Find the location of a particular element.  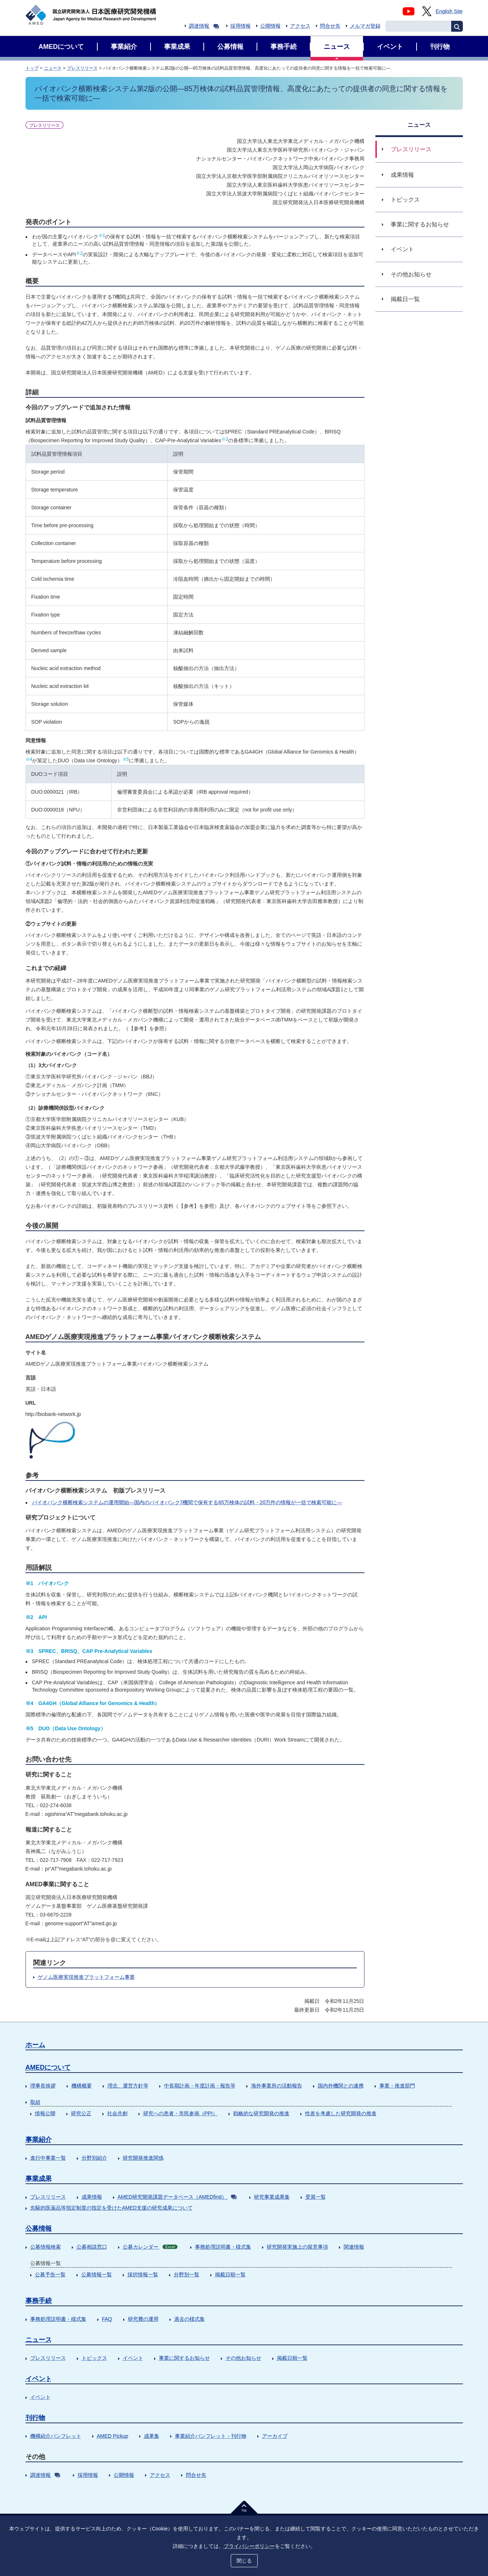

戦略的な研究開発の推進 is located at coordinates (261, 2113).